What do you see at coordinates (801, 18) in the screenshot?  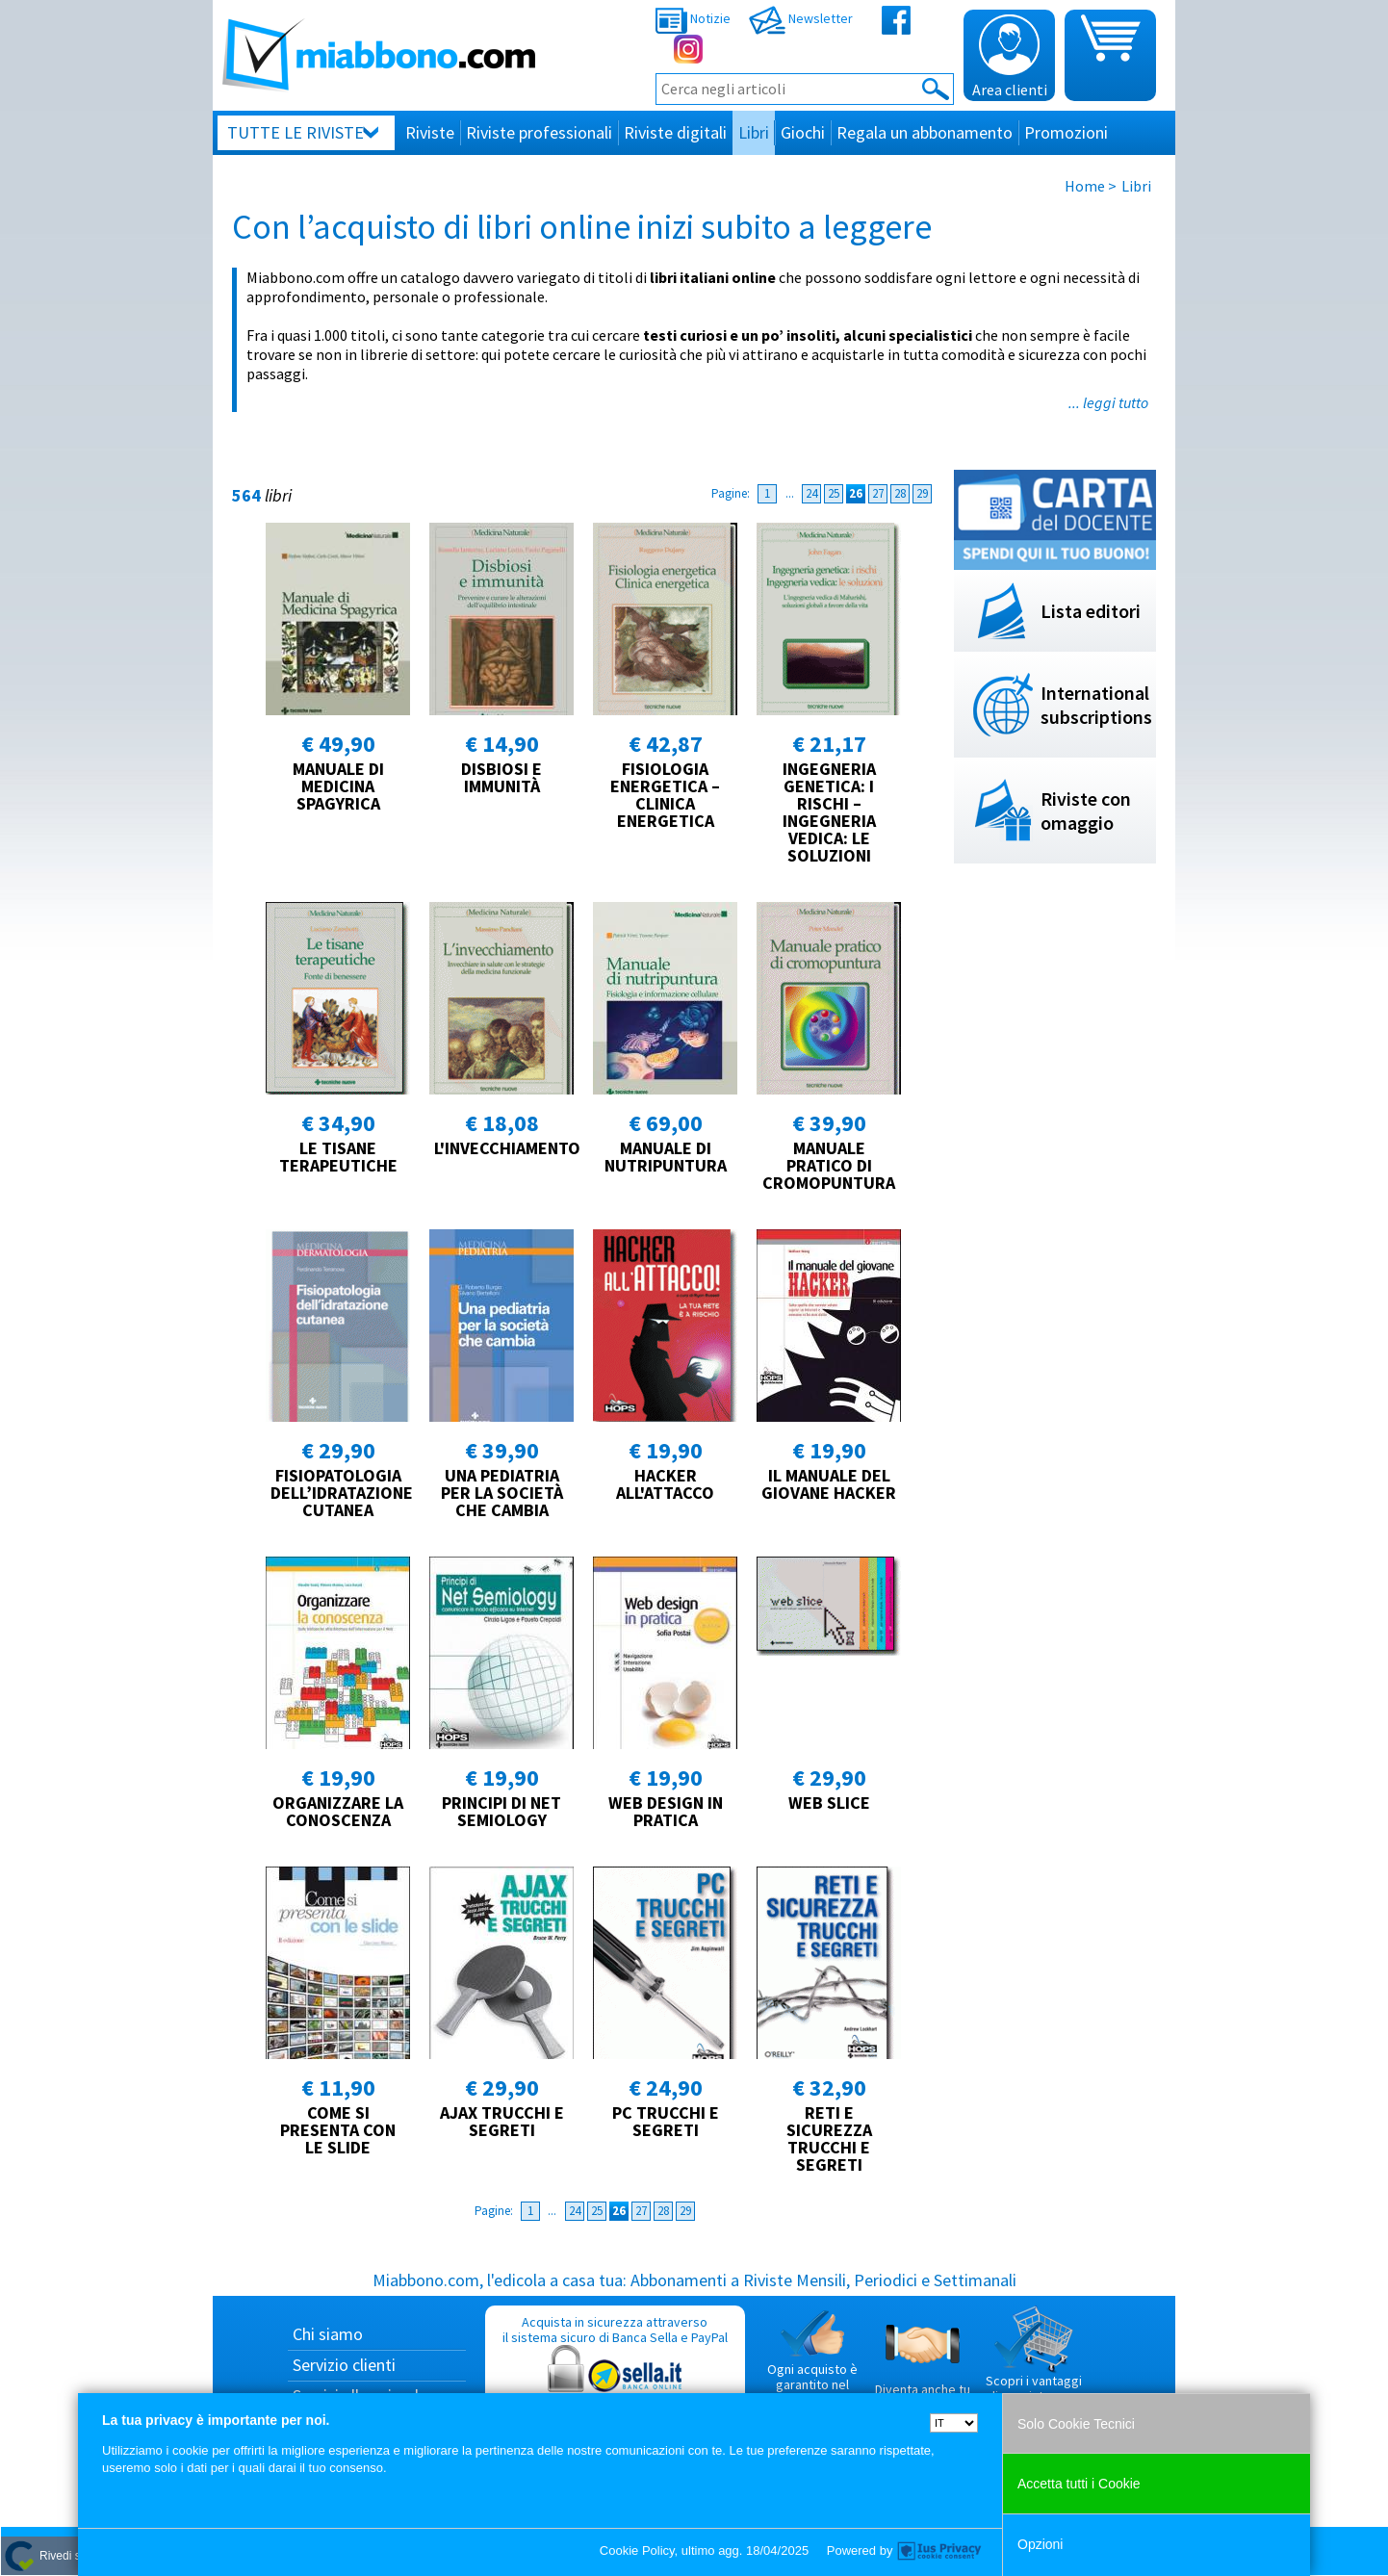 I see `Newsletter` at bounding box center [801, 18].